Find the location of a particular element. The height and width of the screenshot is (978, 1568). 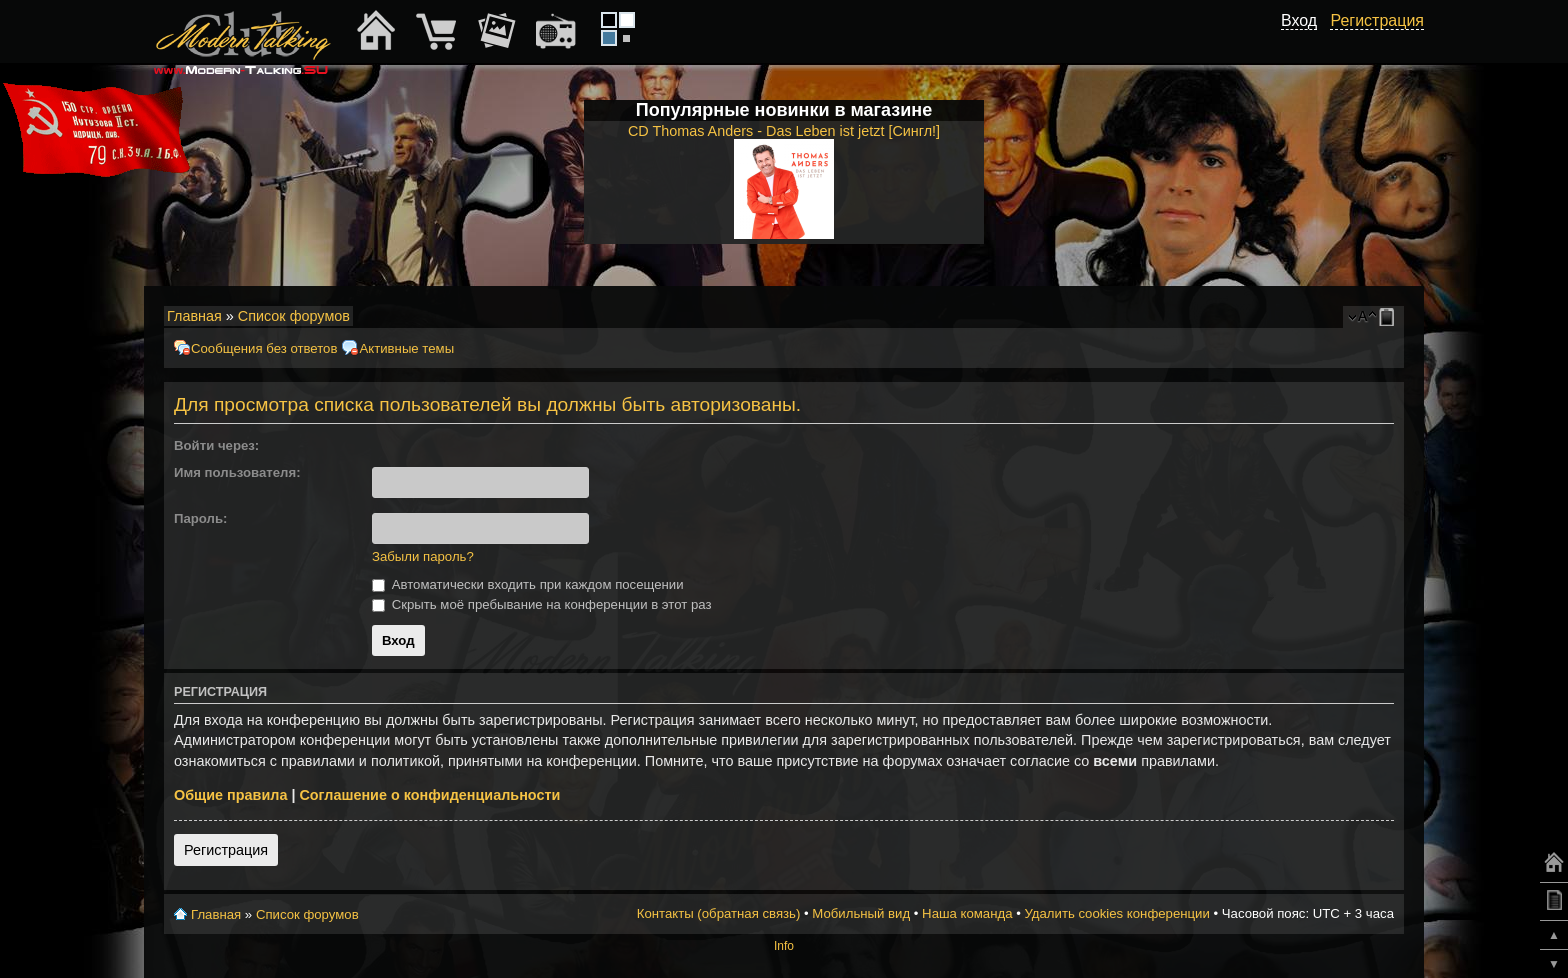

Забыли пароль? is located at coordinates (423, 556).